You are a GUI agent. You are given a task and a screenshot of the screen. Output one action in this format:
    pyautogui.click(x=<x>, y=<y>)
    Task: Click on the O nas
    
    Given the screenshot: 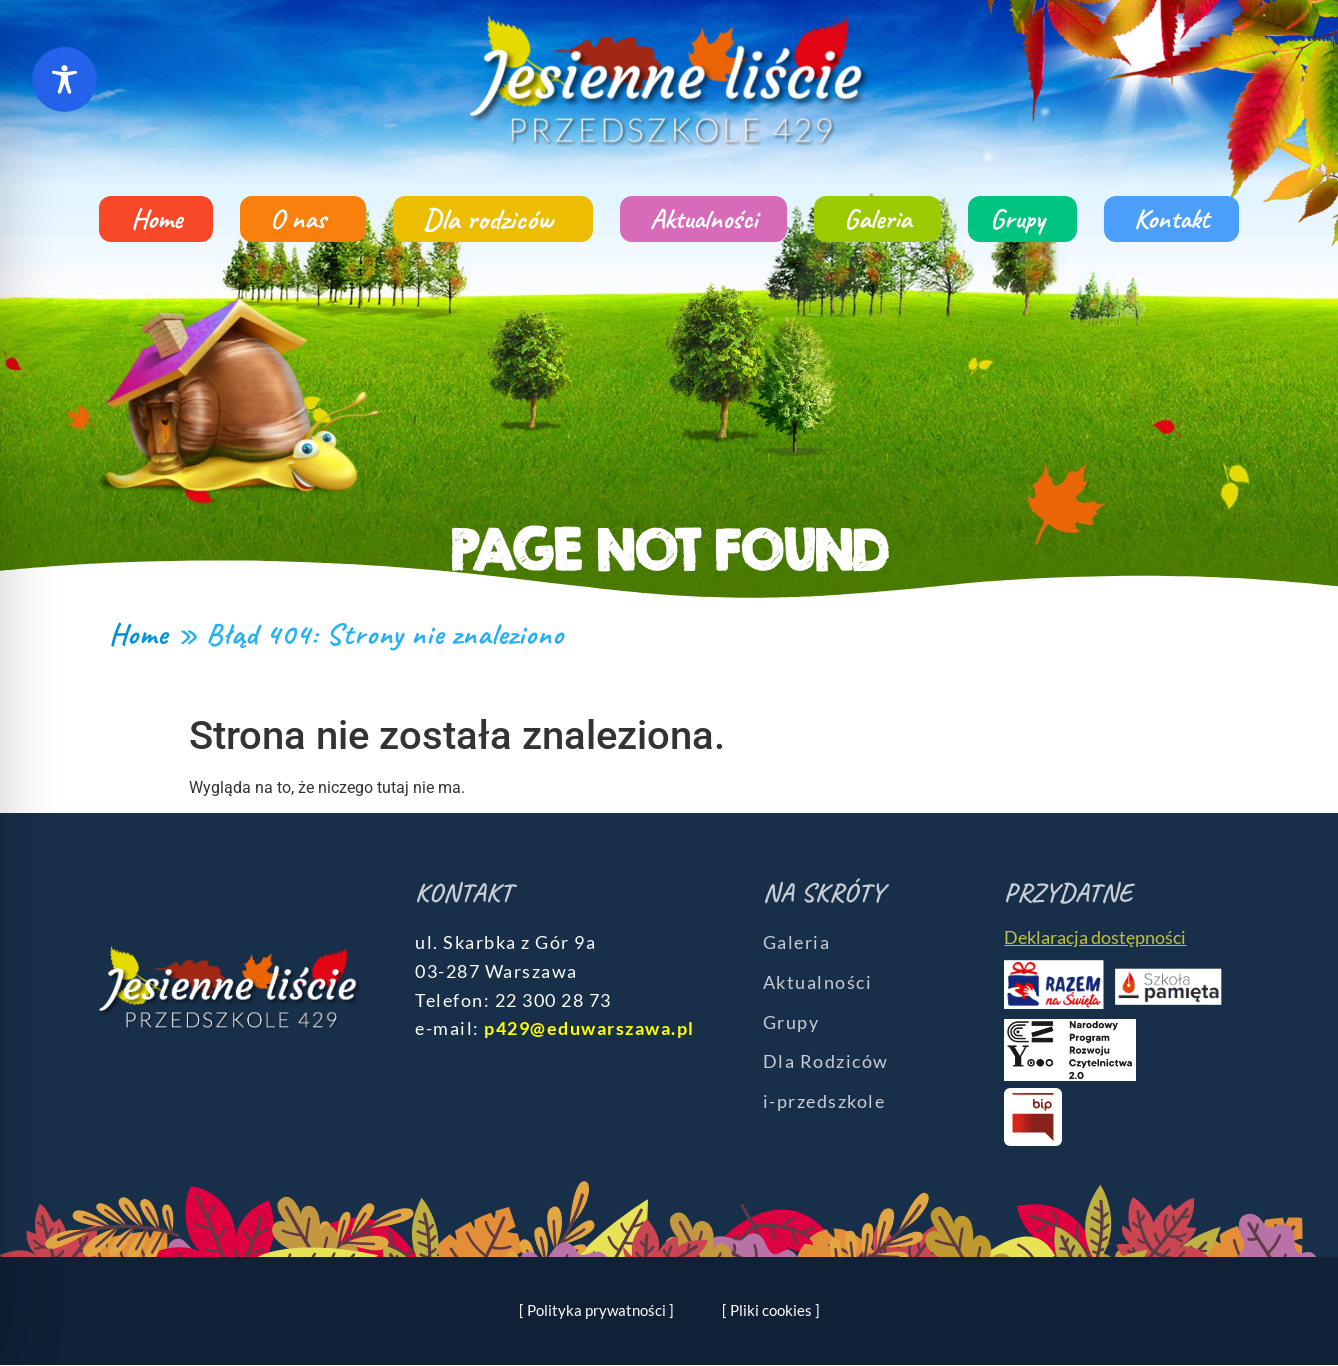 What is the action you would take?
    pyautogui.click(x=303, y=218)
    